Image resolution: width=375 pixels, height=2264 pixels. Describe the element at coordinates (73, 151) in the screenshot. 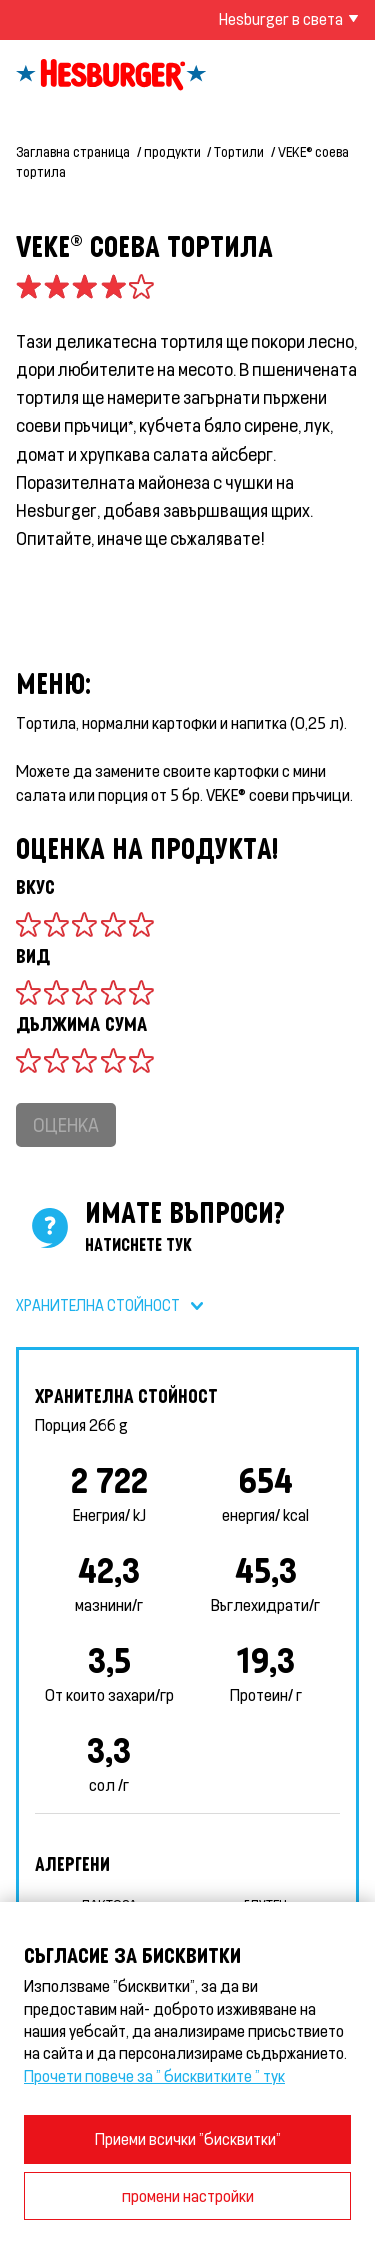

I see `Заглавна страница` at that location.